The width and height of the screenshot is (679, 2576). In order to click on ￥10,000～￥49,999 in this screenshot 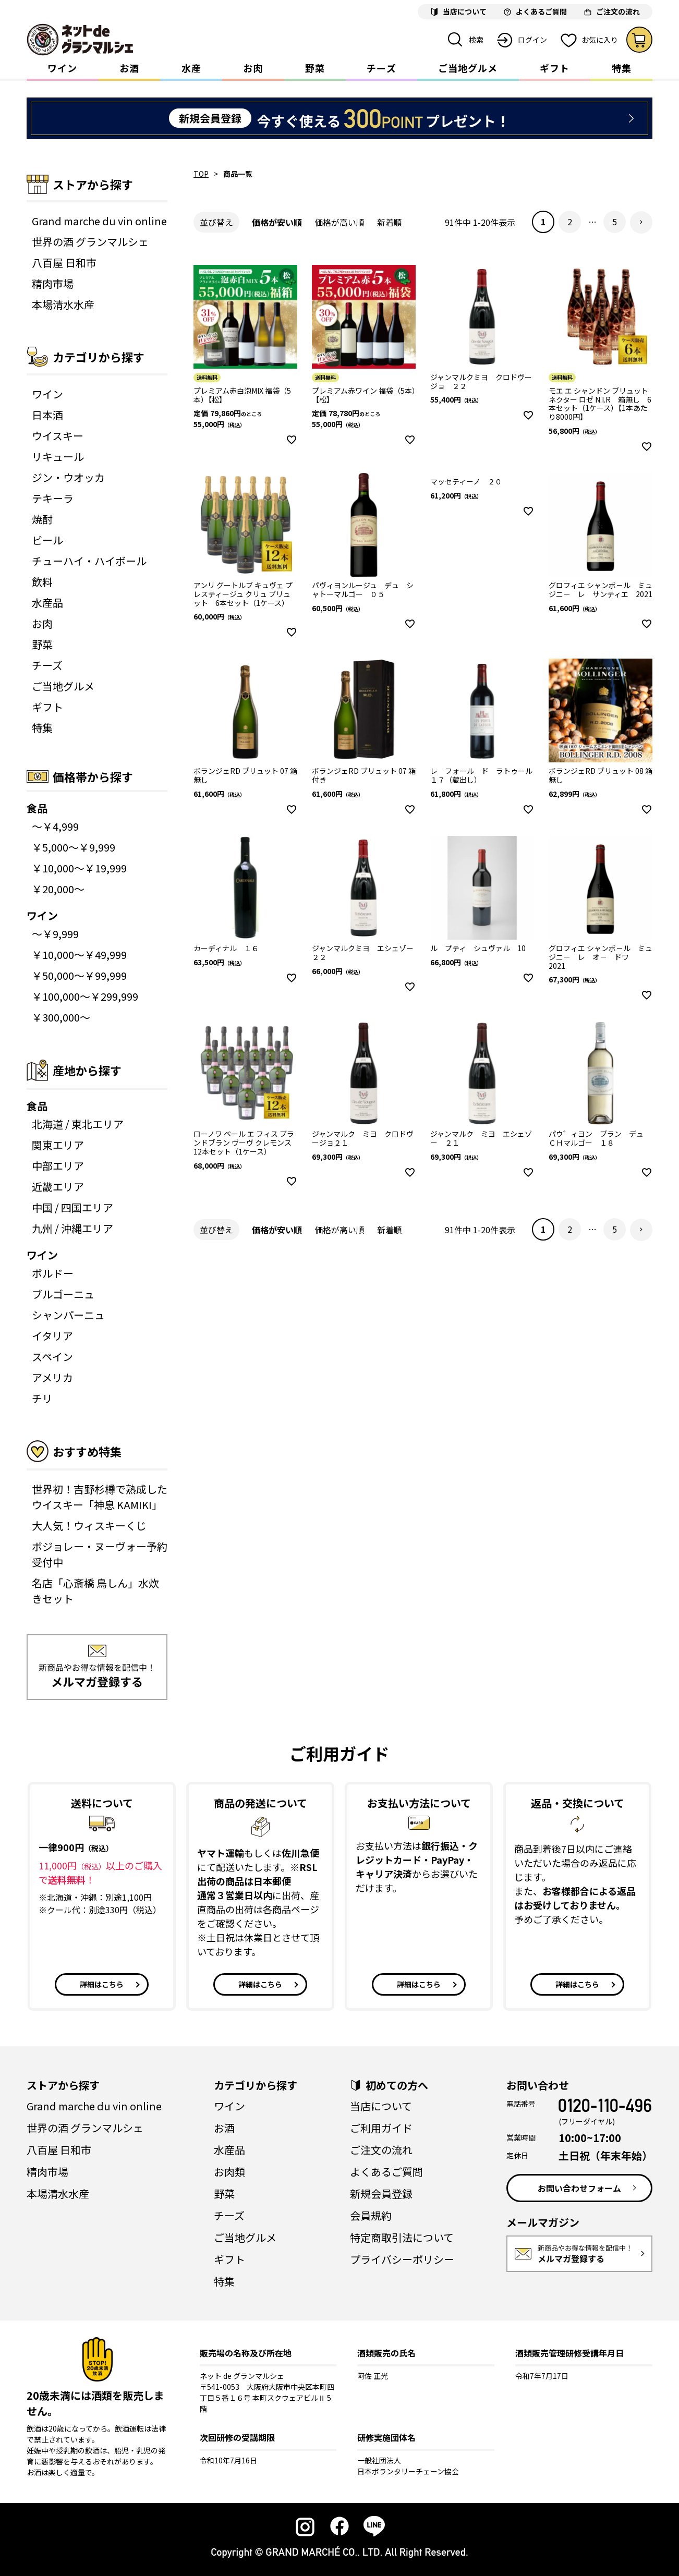, I will do `click(79, 954)`.